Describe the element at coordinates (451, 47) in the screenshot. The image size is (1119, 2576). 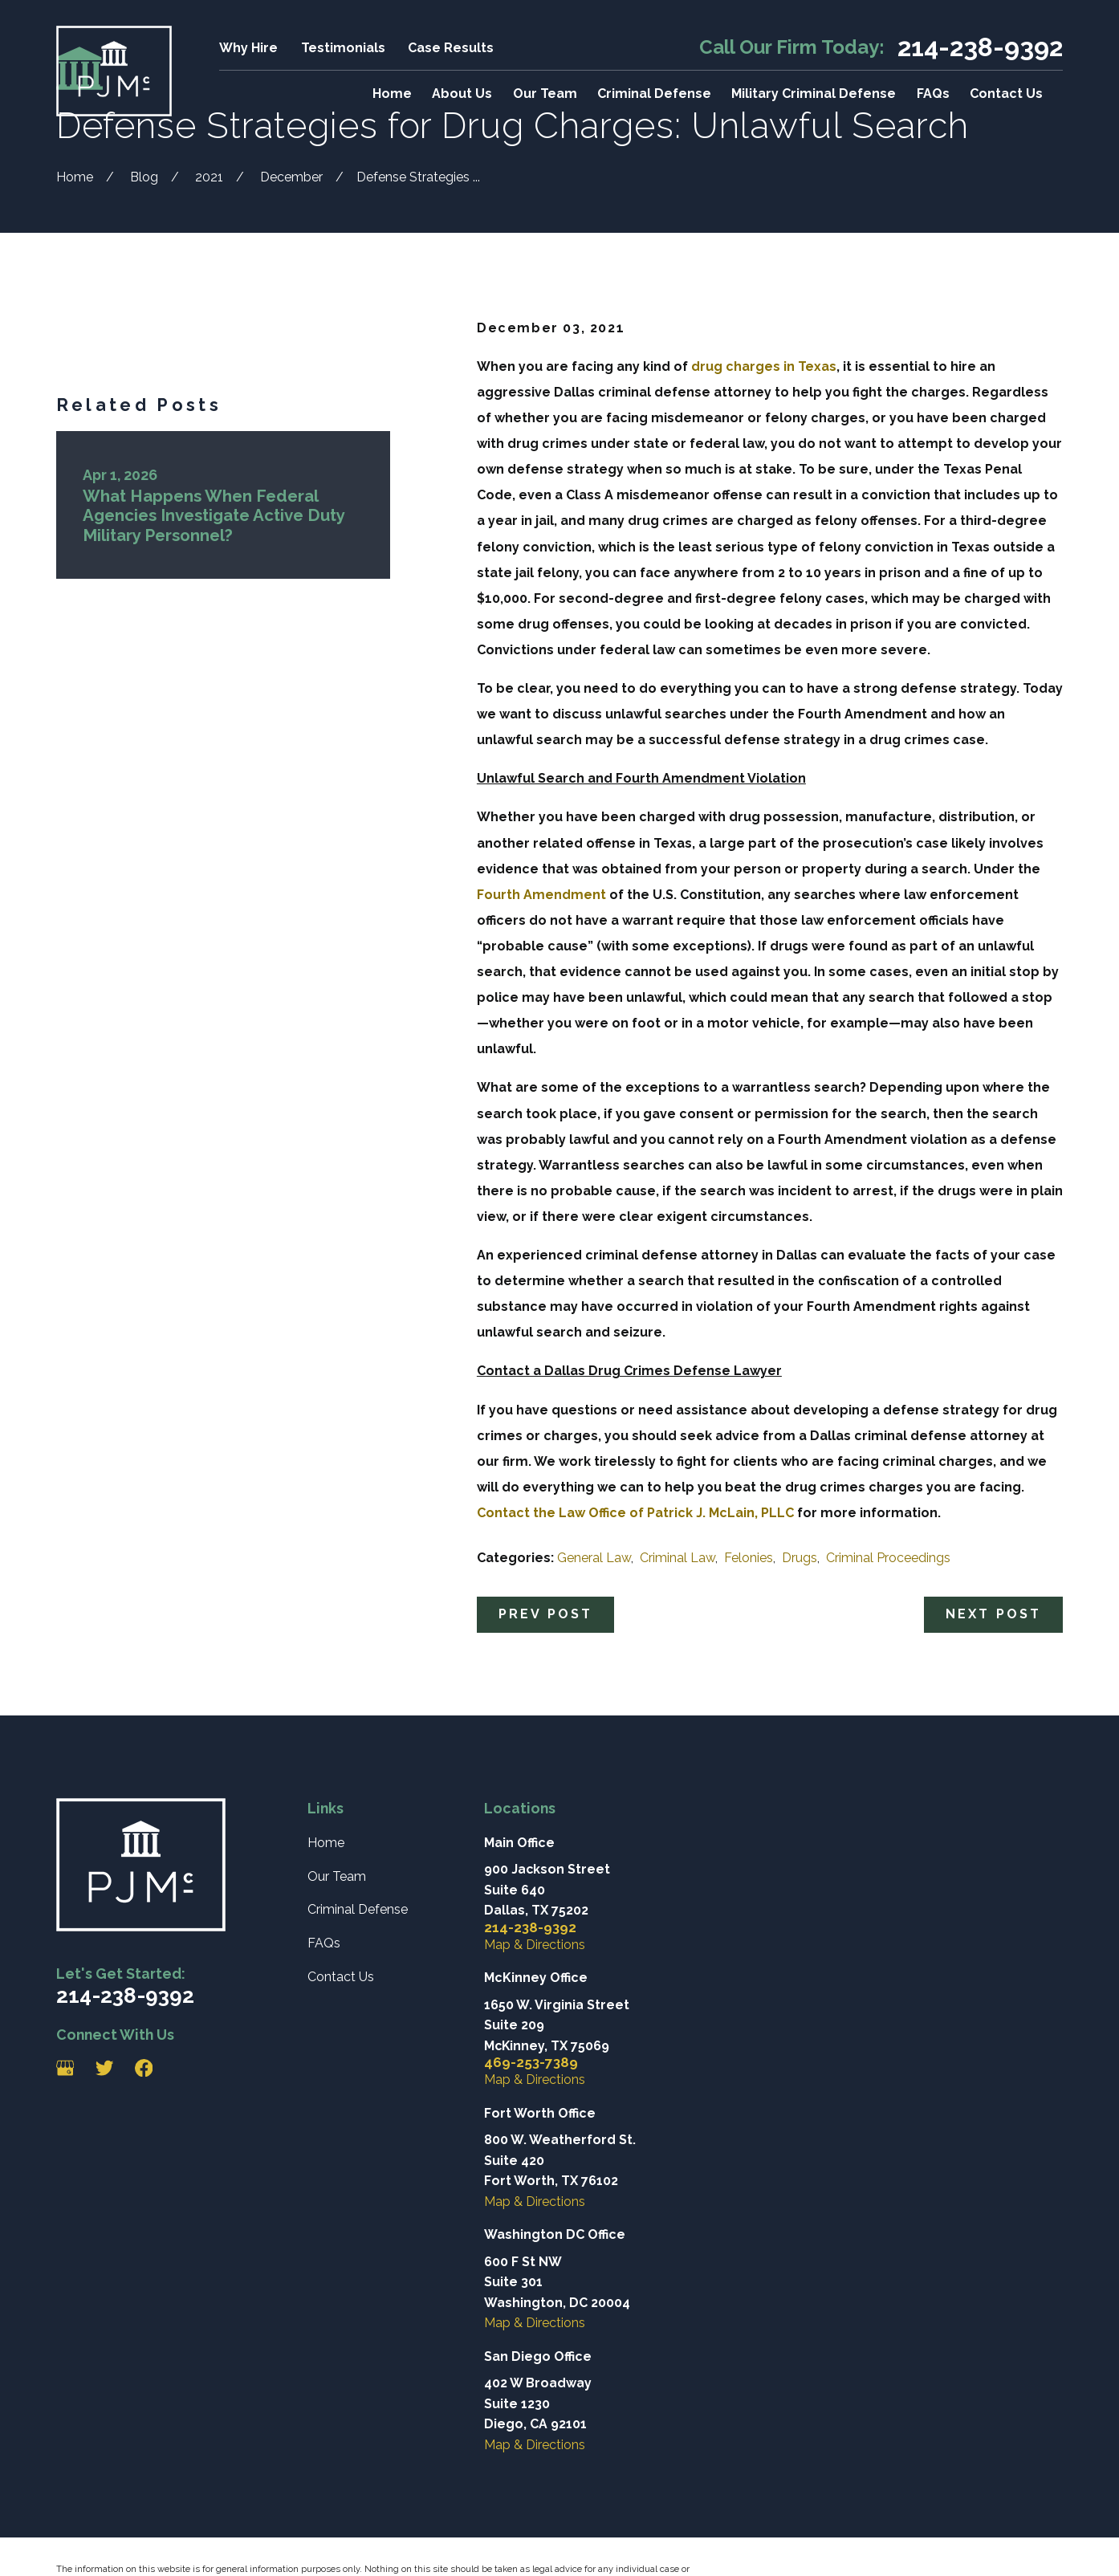
I see `Case Results` at that location.